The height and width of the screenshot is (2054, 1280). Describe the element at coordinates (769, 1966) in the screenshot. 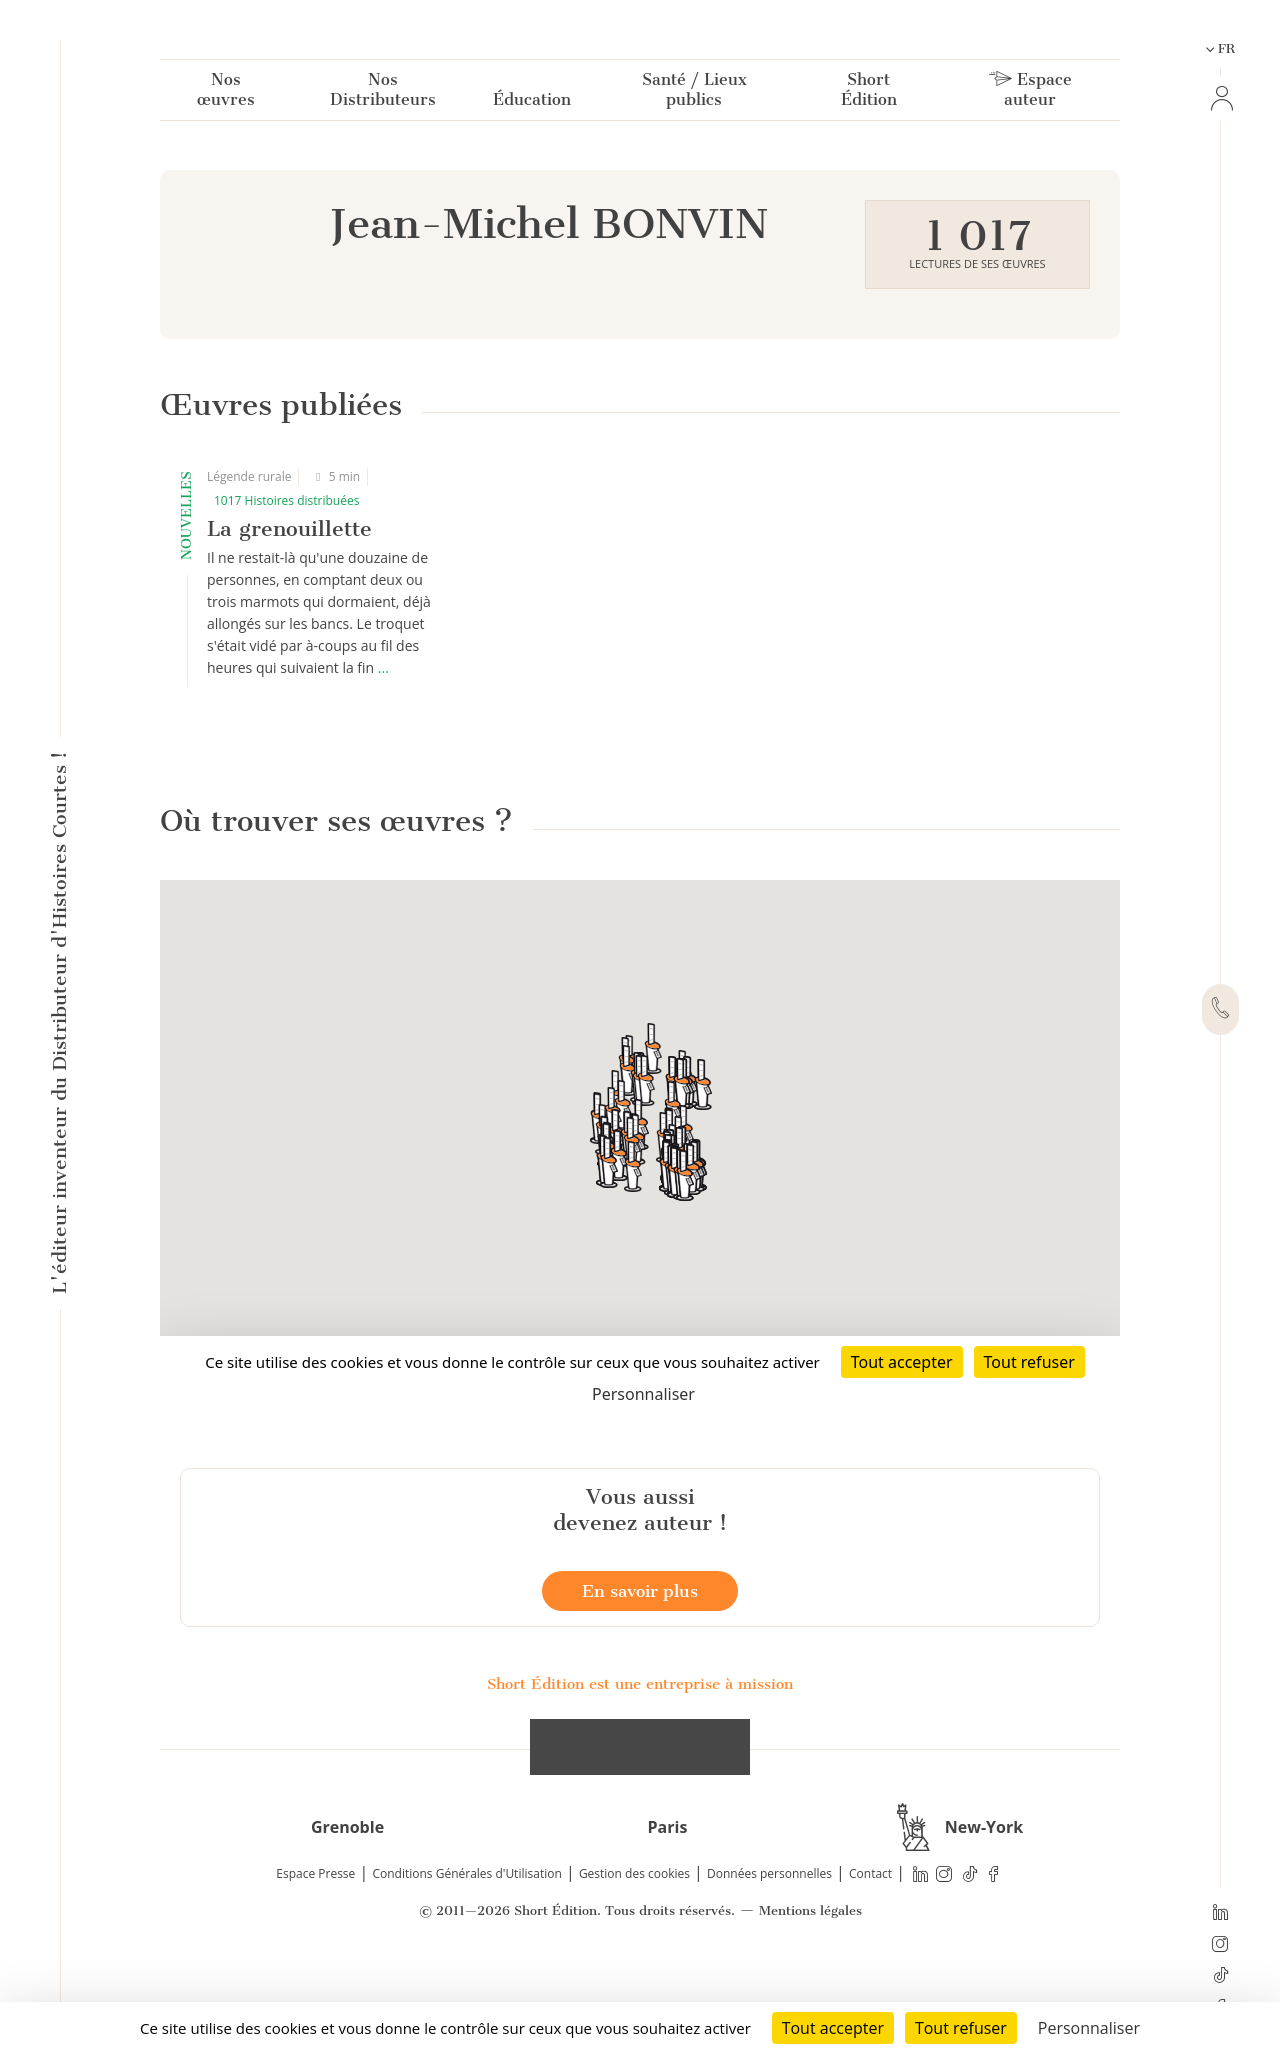

I see `Données personnelles` at that location.